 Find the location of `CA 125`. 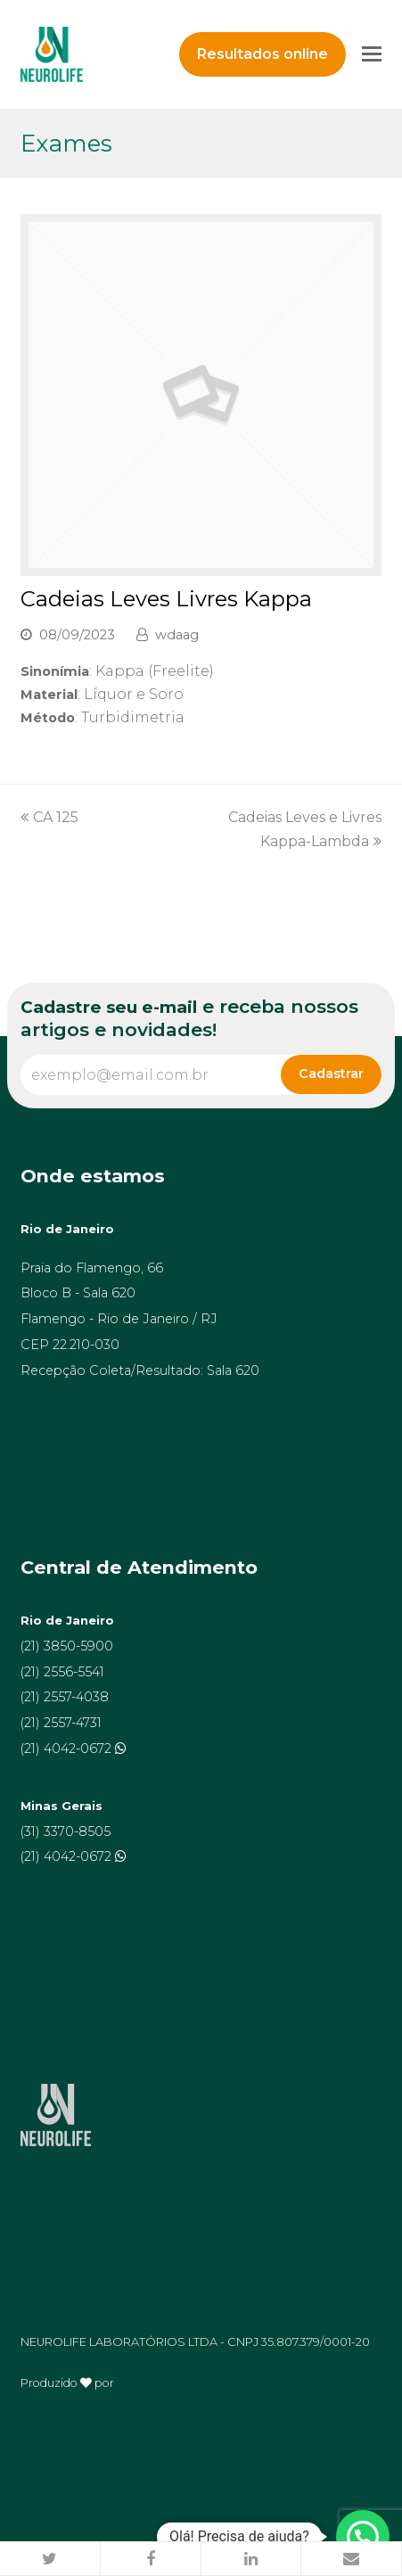

CA 125 is located at coordinates (49, 817).